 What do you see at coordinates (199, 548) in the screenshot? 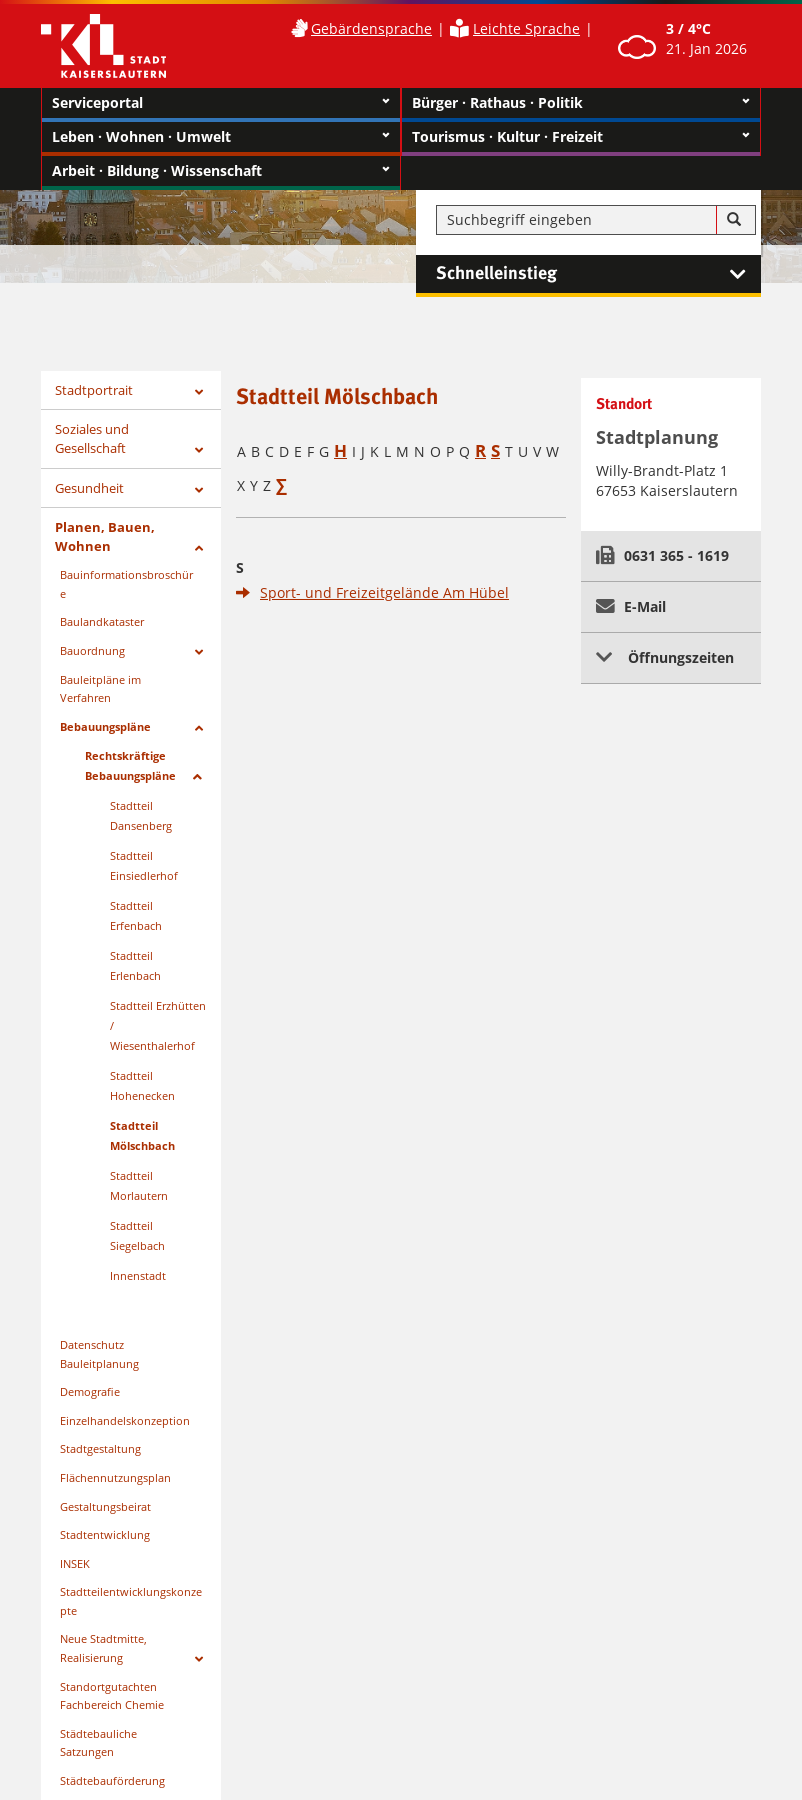
I see `[Zeige Unterseiten von Planen, Bauen, Wohnen]` at bounding box center [199, 548].